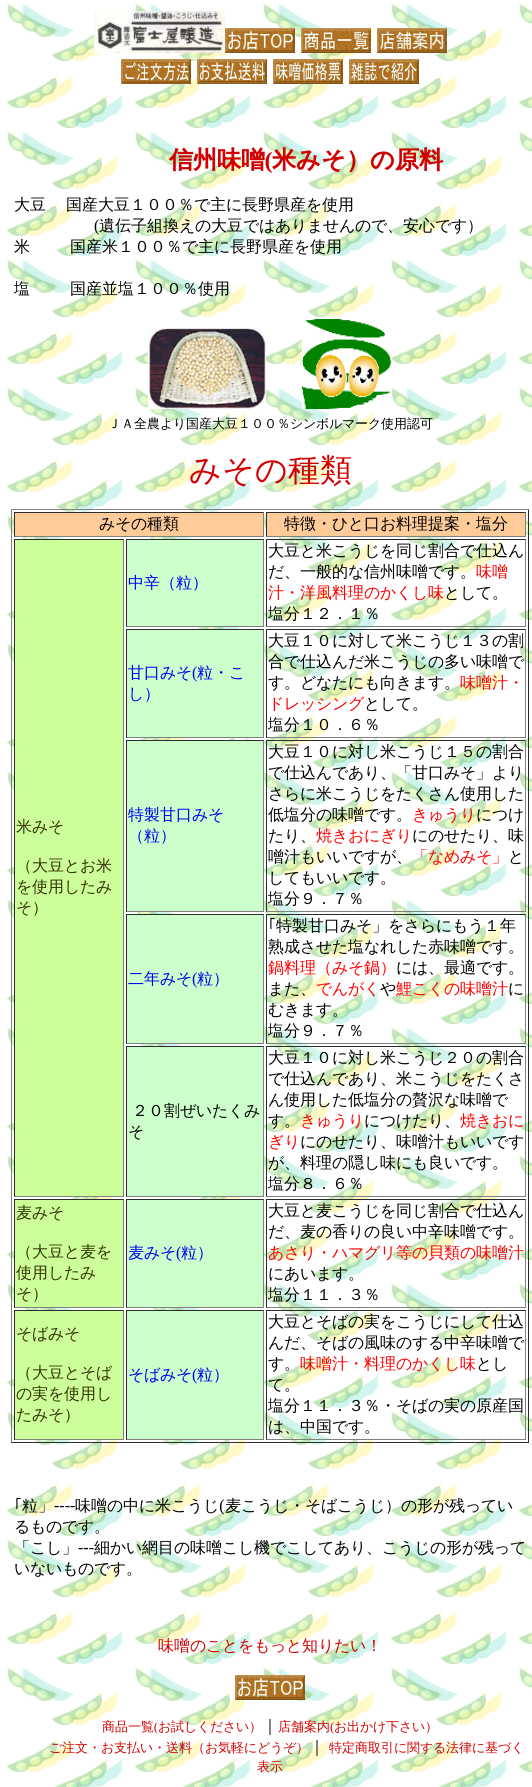 Image resolution: width=532 pixels, height=1787 pixels. I want to click on 麦みそ(粒）, so click(170, 1252).